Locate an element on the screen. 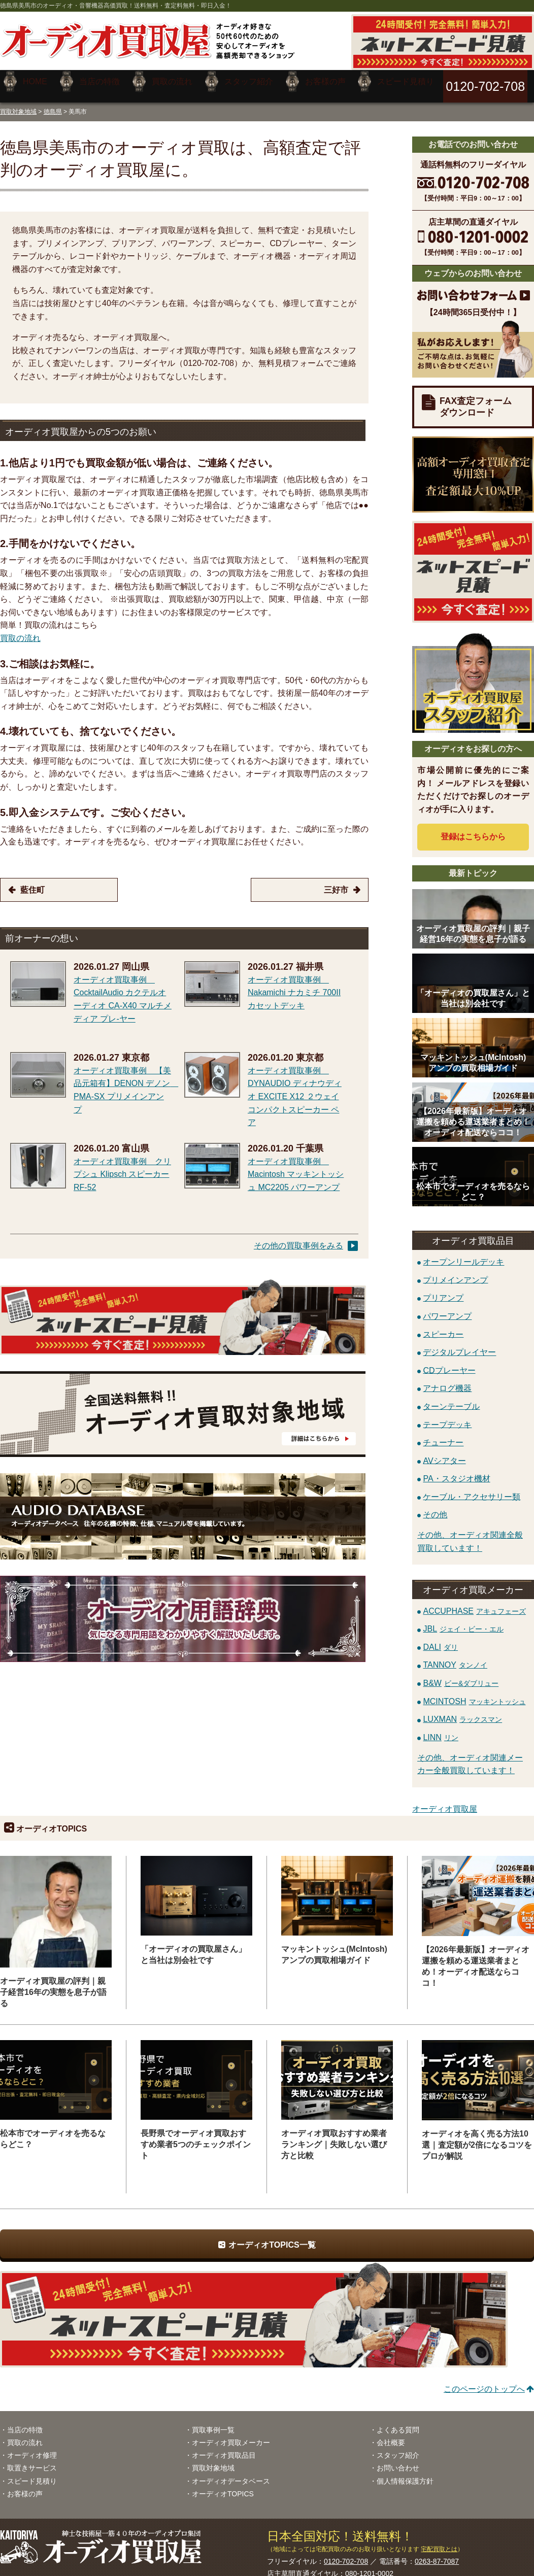 The width and height of the screenshot is (534, 2576). デジタルプレイヤー is located at coordinates (459, 1344).